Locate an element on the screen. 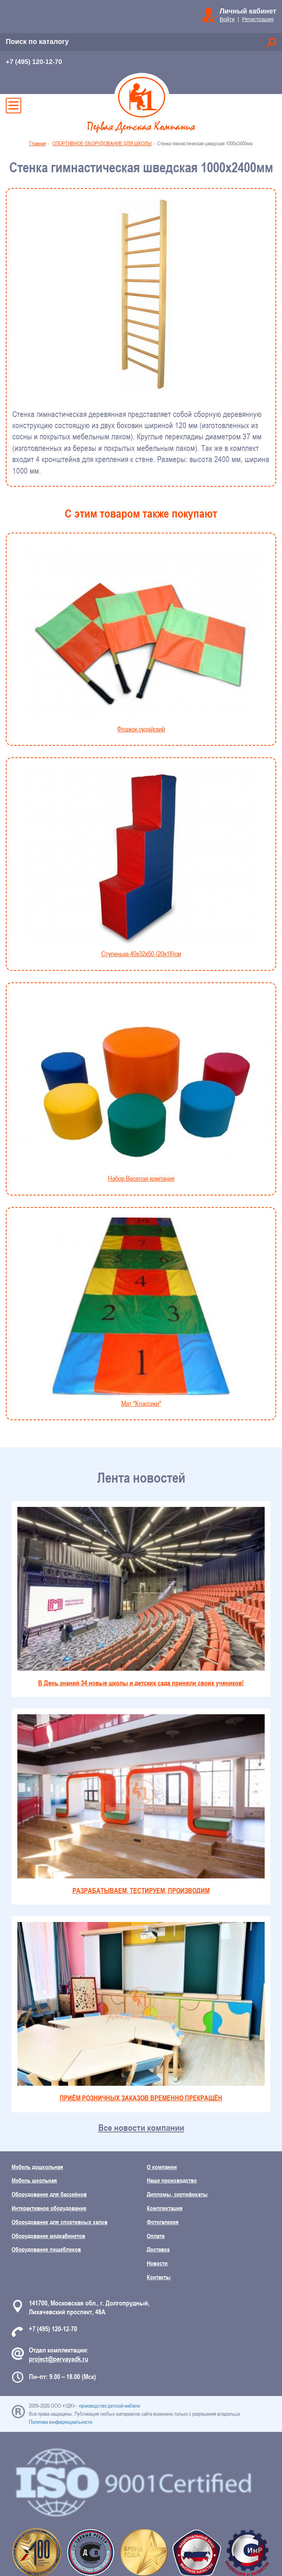 This screenshot has height=2576, width=282. Оборудование для спортивных залов is located at coordinates (59, 2221).